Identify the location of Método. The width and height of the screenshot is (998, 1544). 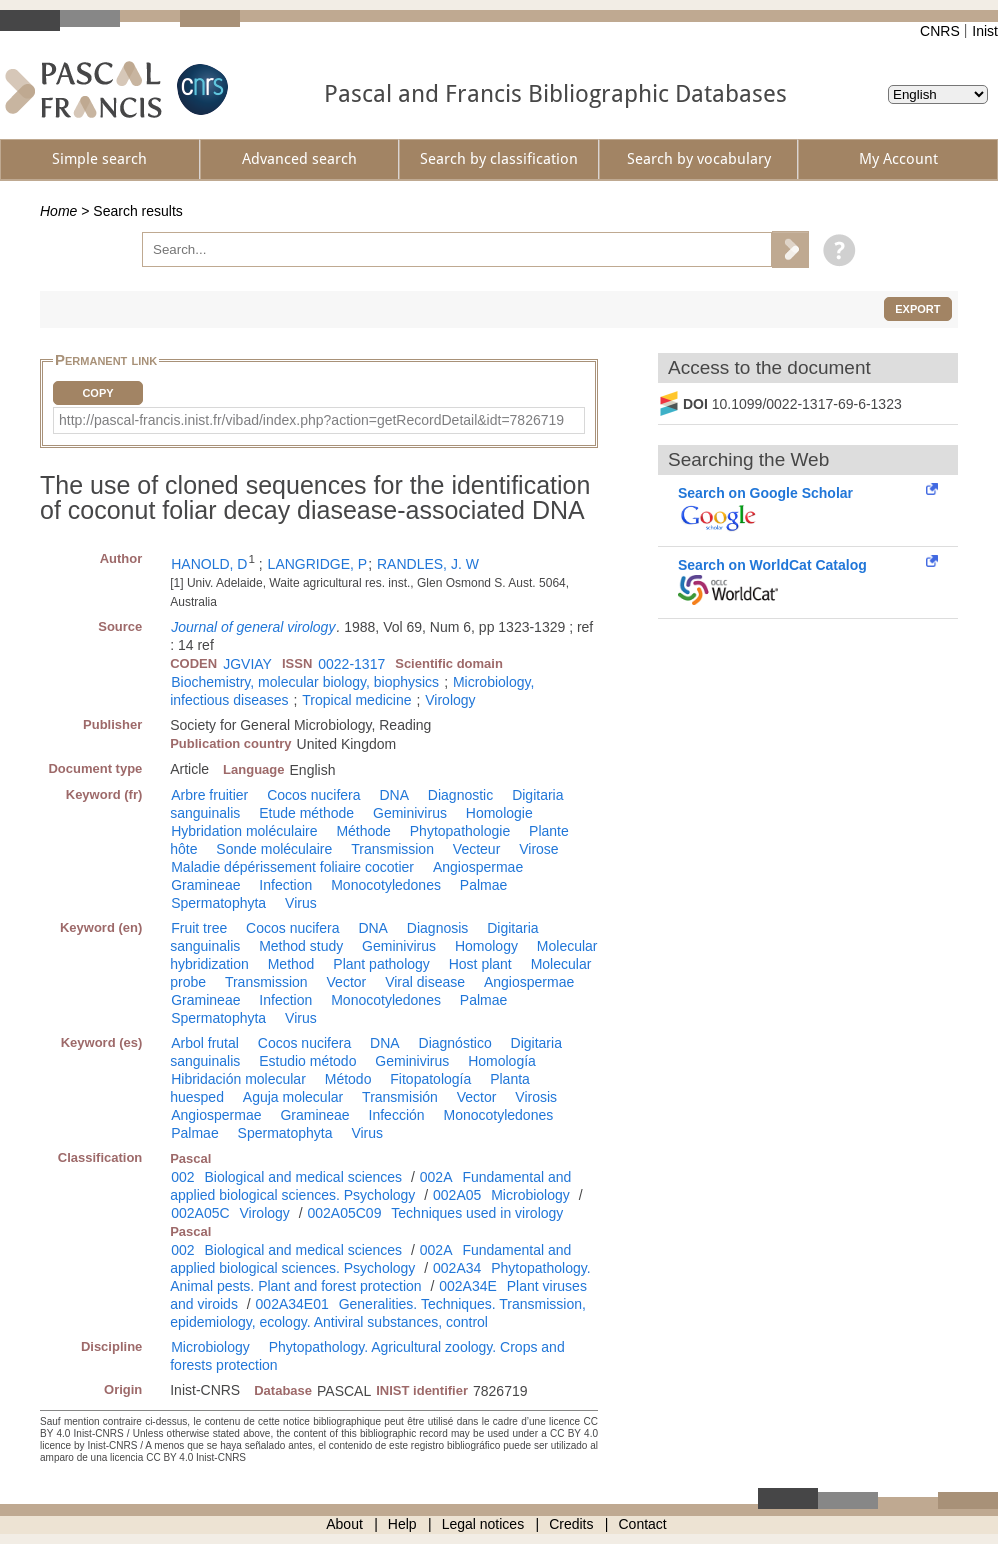
(348, 1079).